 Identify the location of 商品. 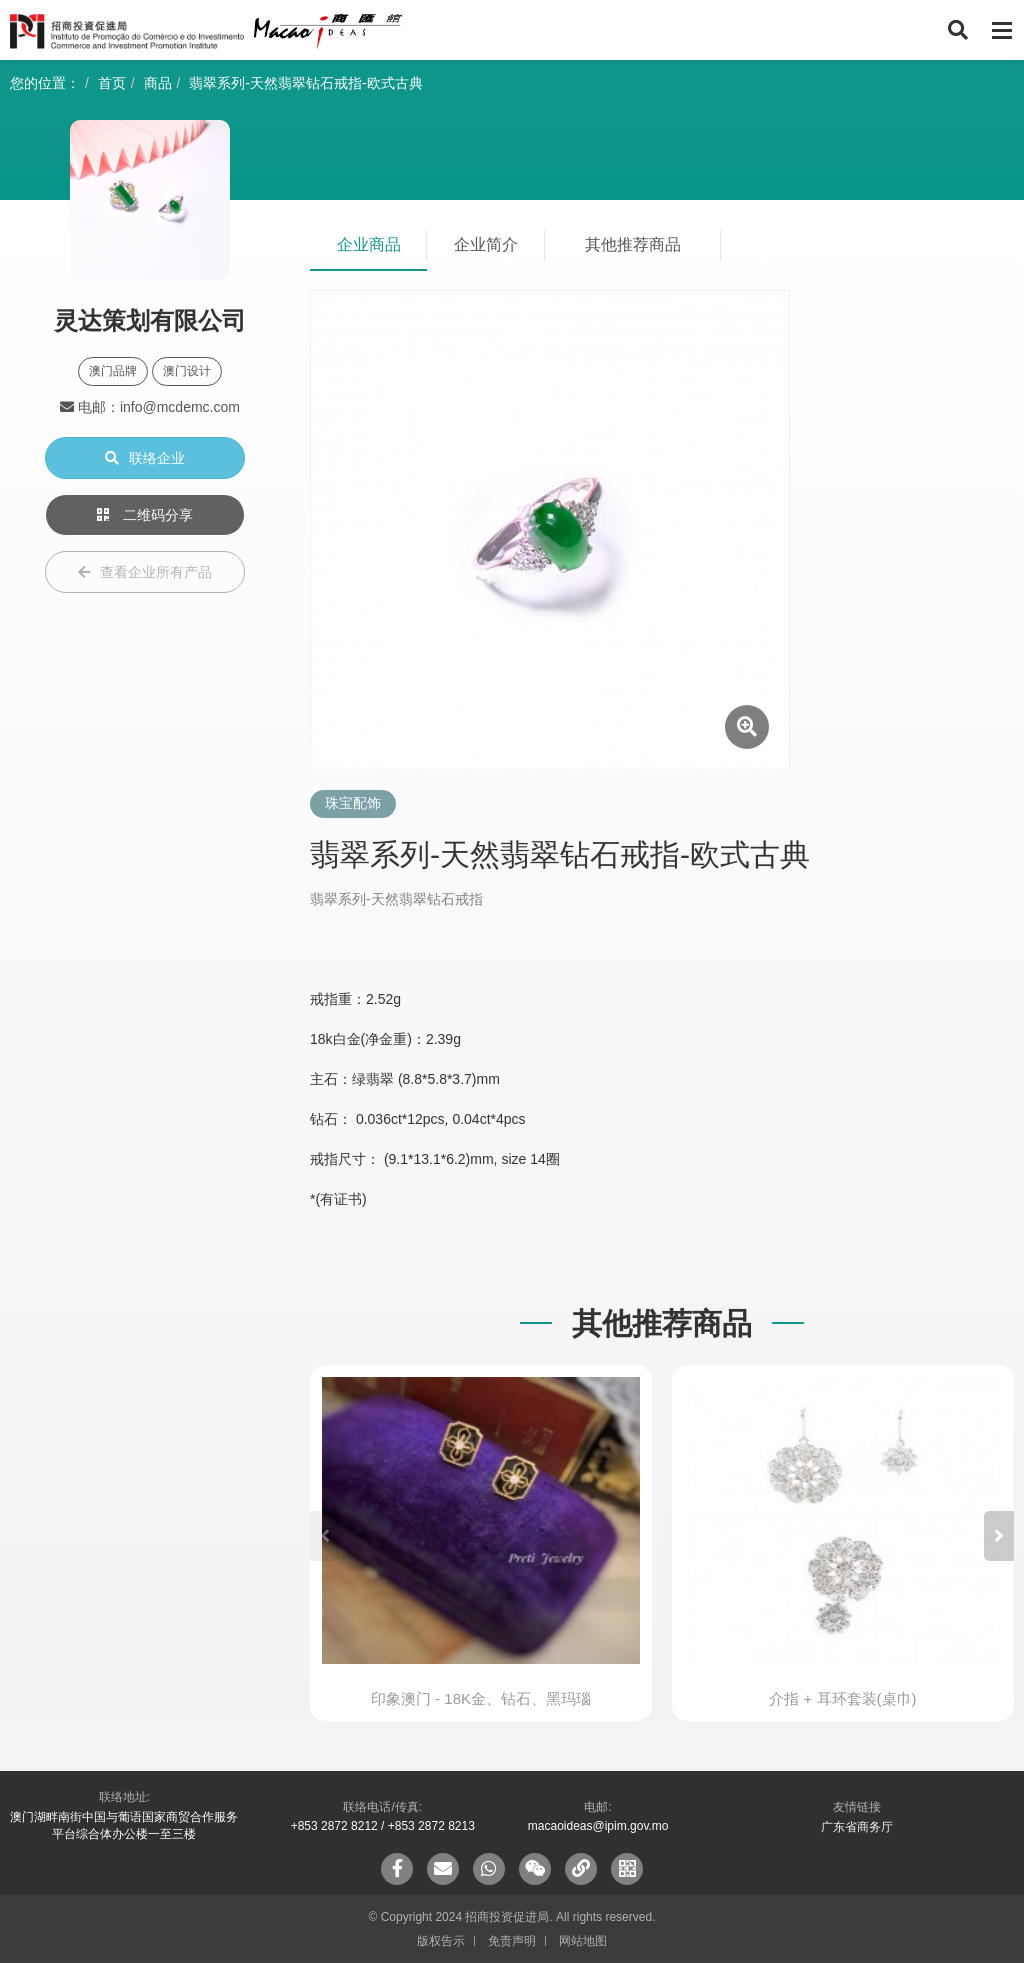
(158, 83).